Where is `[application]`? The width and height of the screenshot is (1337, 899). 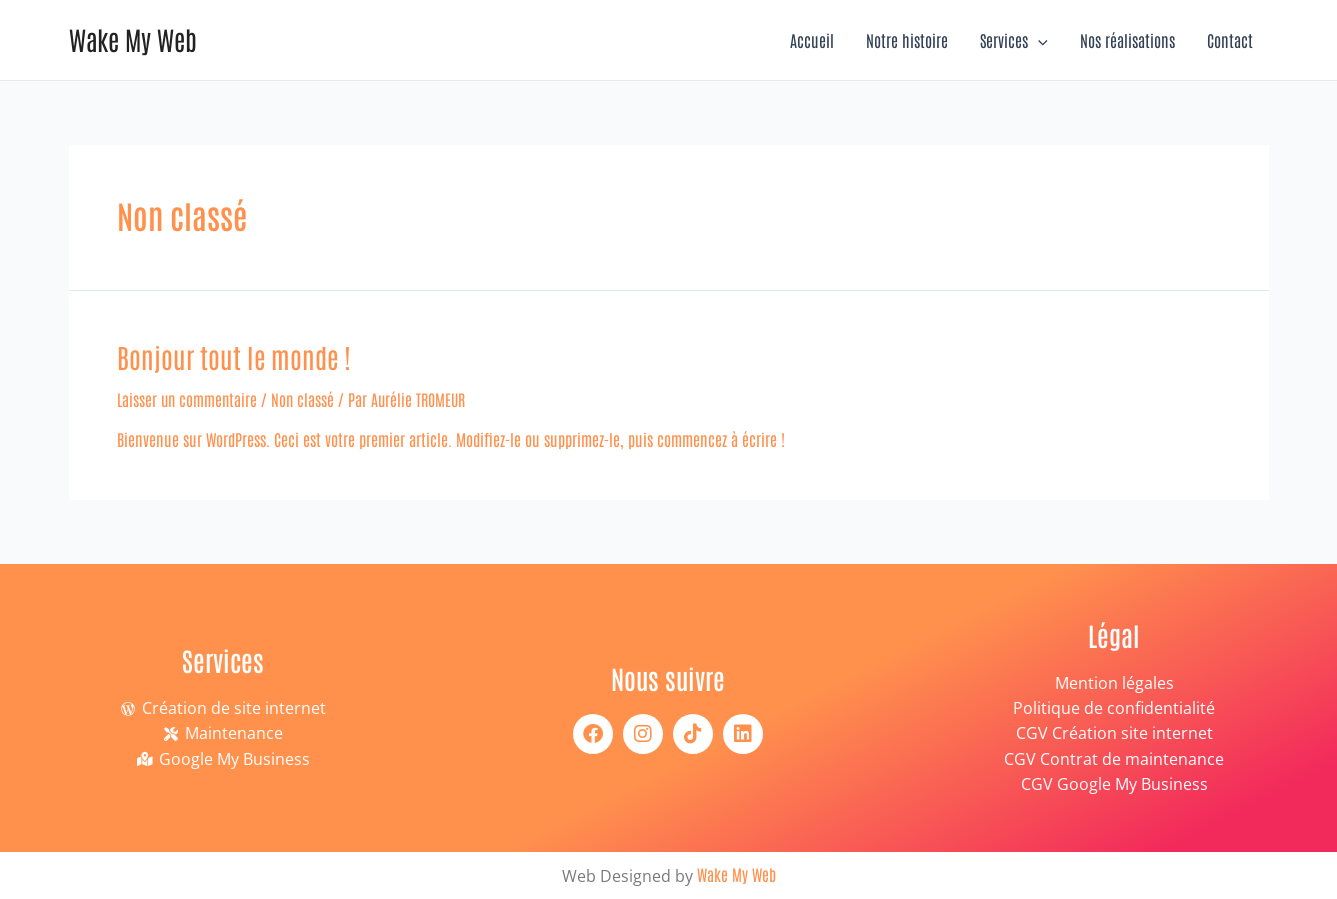 [application] is located at coordinates (1038, 40).